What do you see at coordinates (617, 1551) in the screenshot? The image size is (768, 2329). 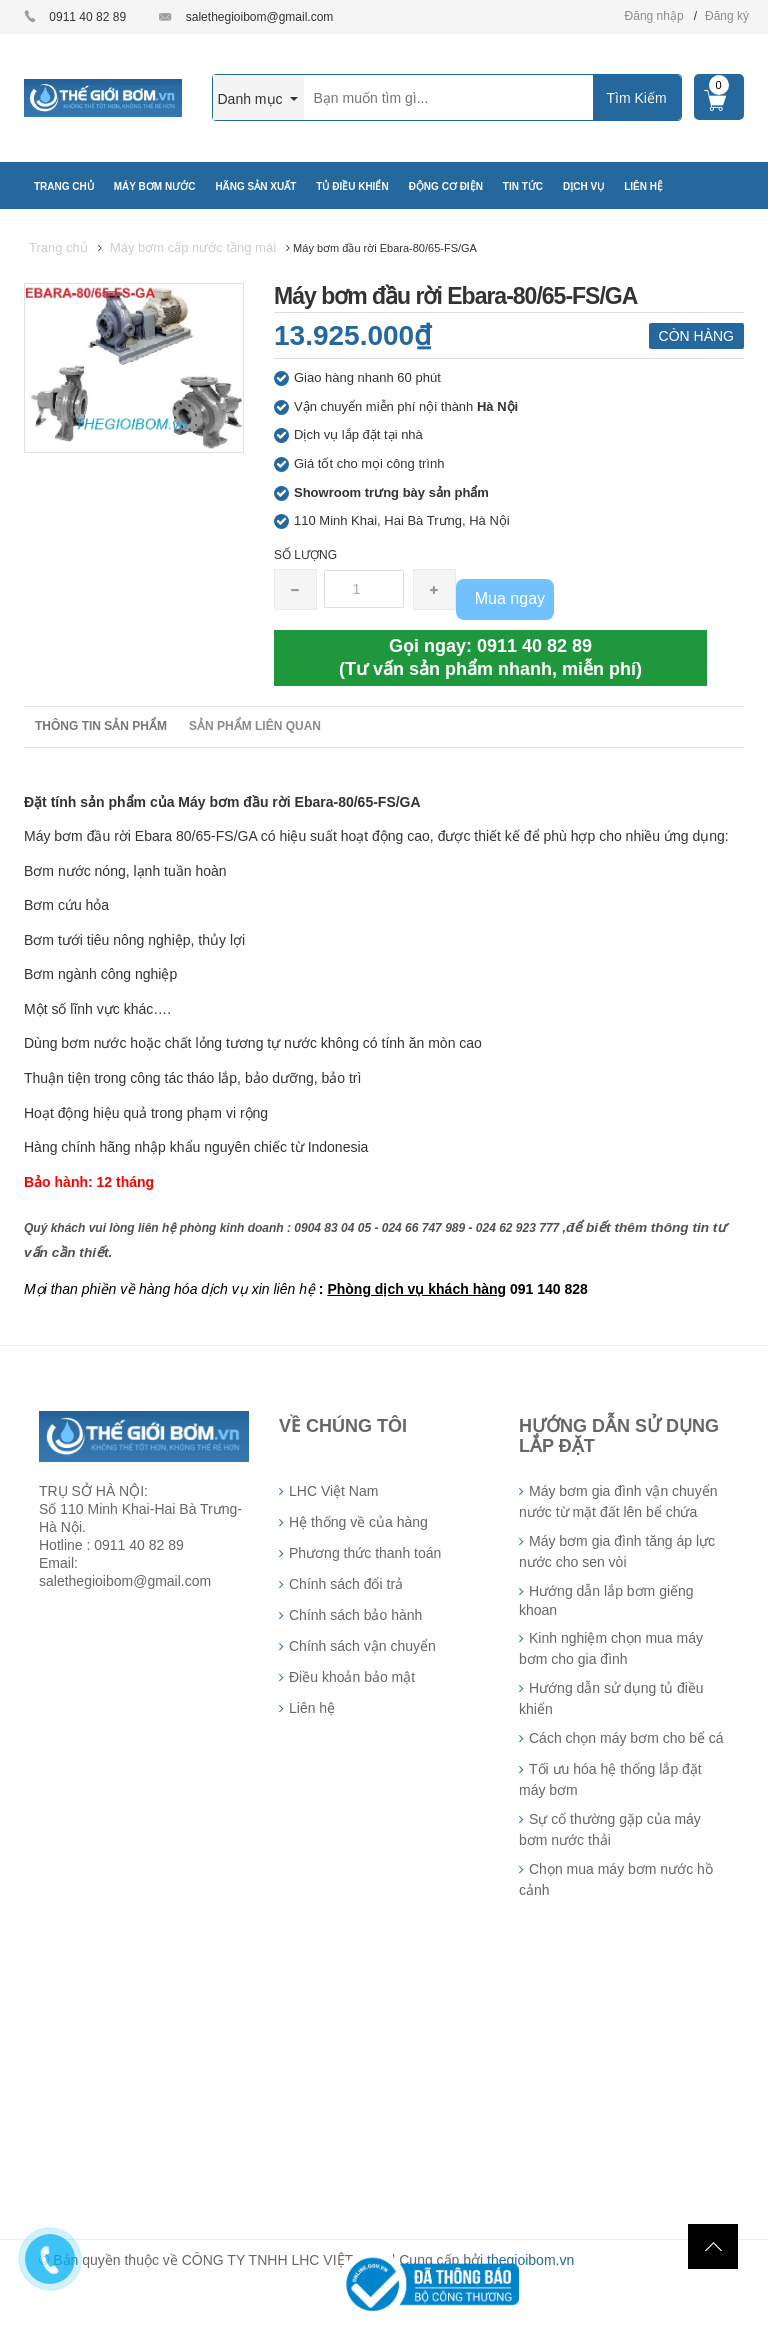 I see `Máy bơm gia đình tăng áp lực nước cho sen vòi` at bounding box center [617, 1551].